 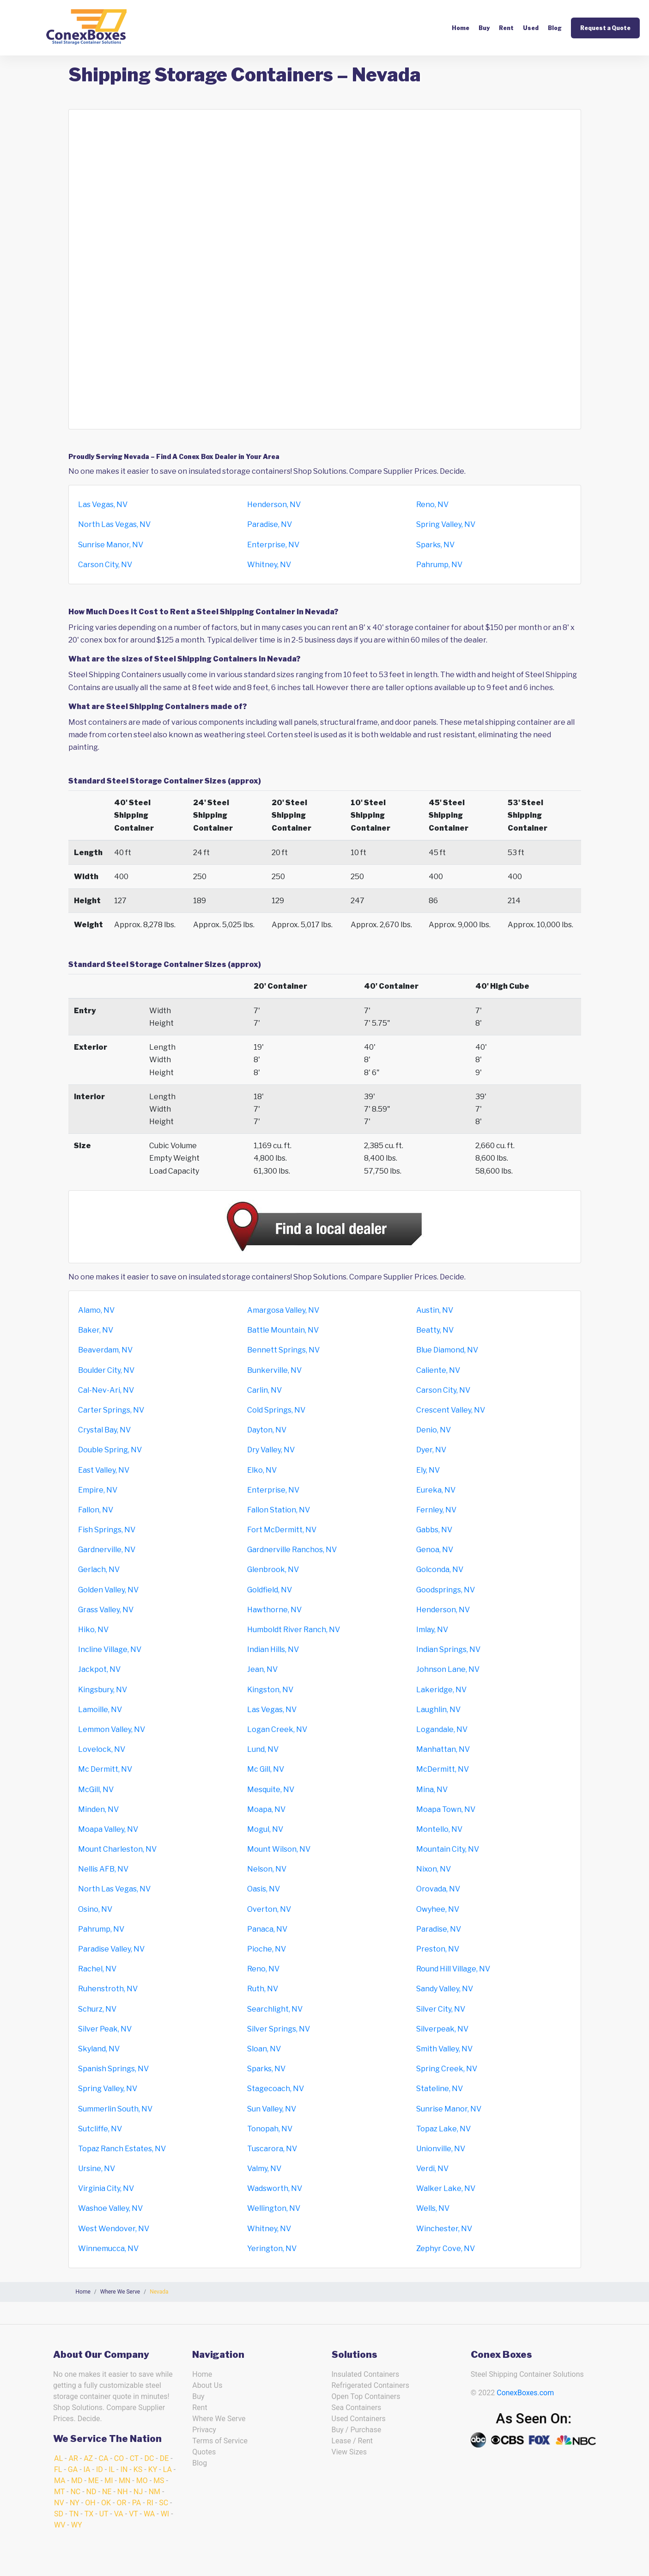 I want to click on Silver Peak, NV, so click(x=105, y=2029).